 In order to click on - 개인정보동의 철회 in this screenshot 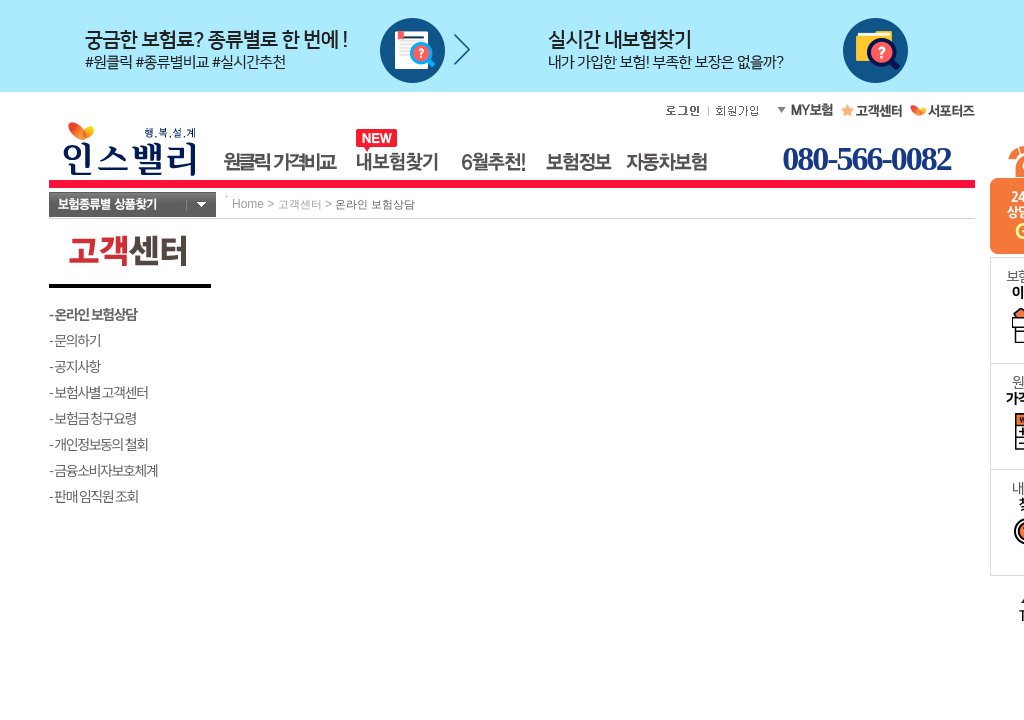, I will do `click(98, 444)`.